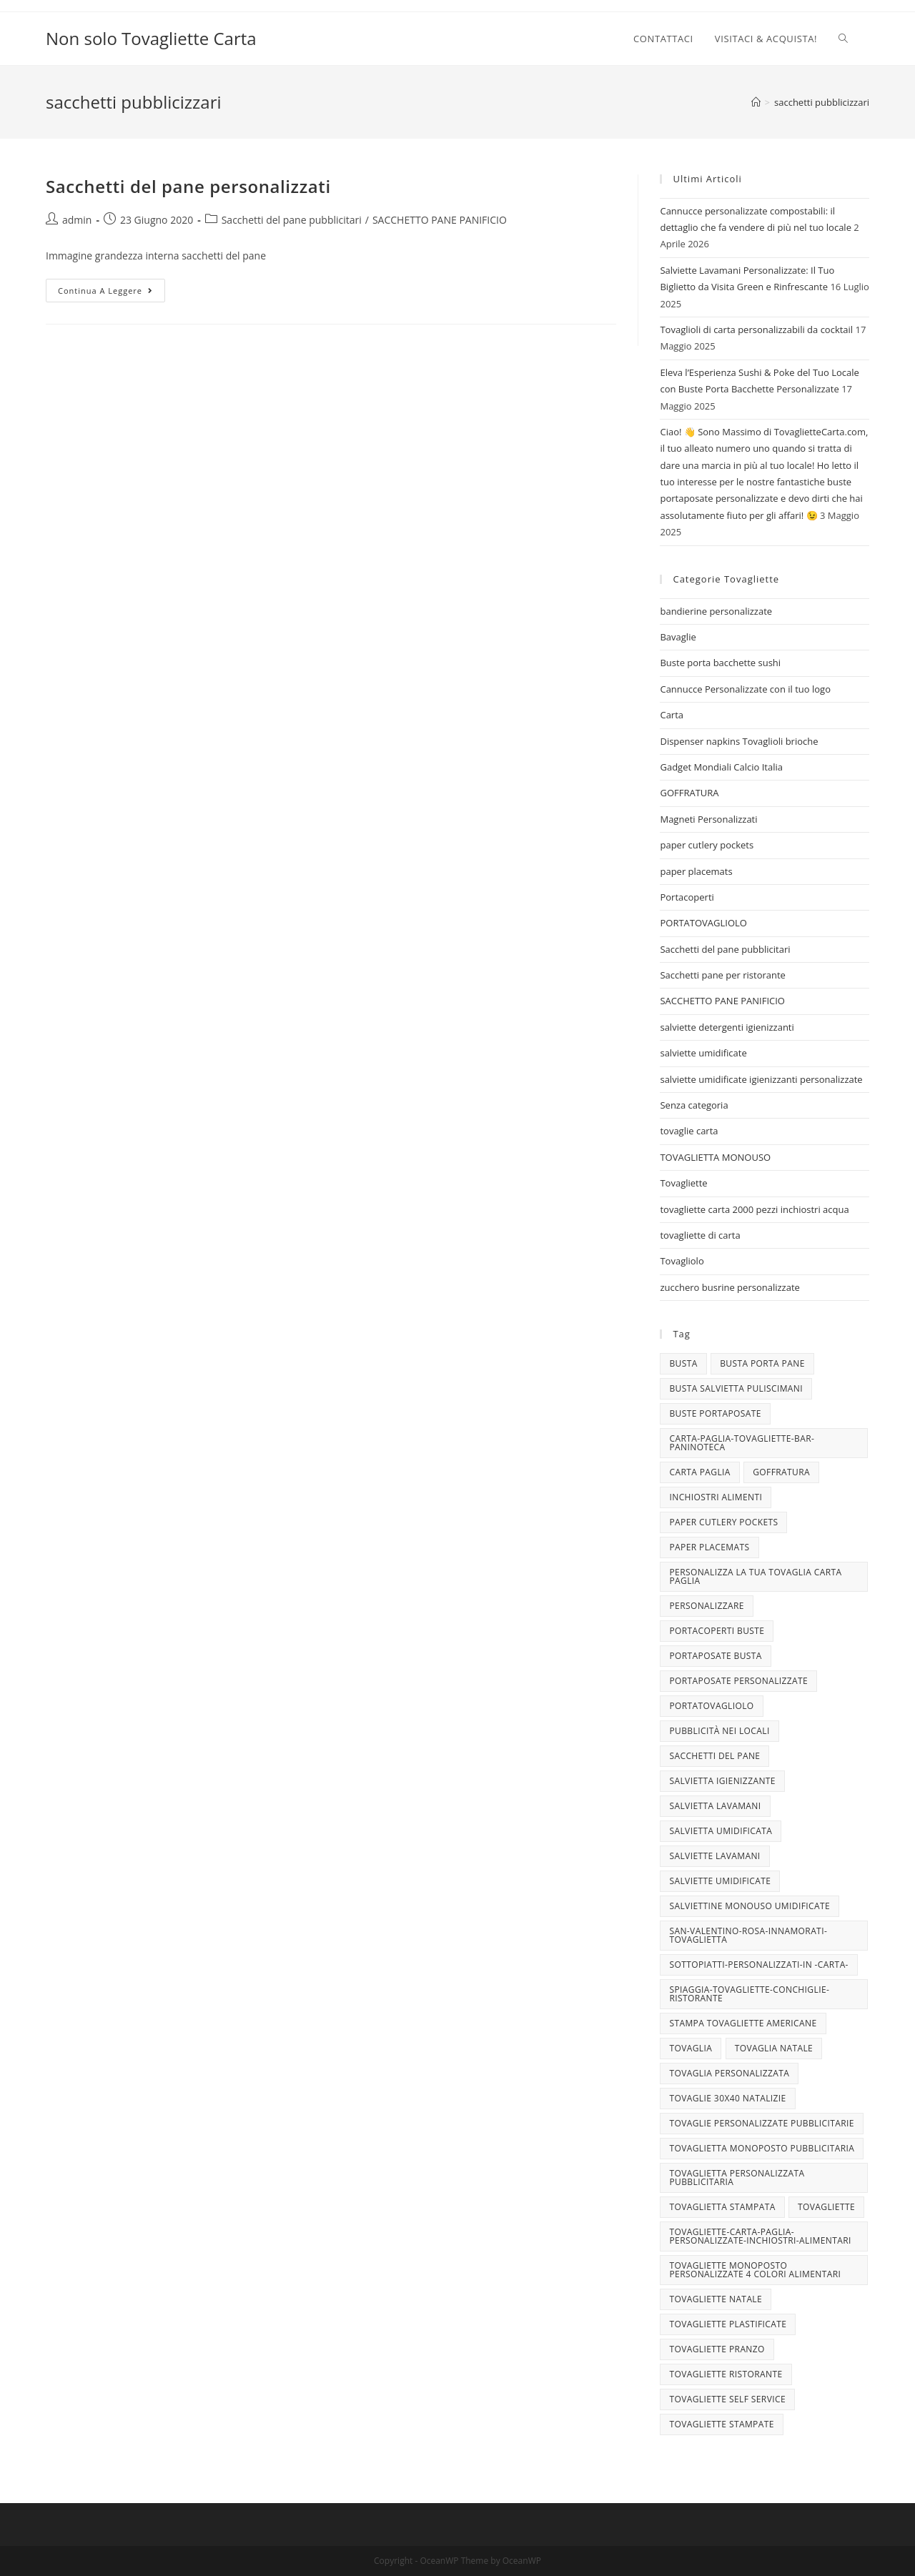 The image size is (915, 2576). Describe the element at coordinates (716, 2349) in the screenshot. I see `tovagliette pranzo [tovagliette pranzo (3 elementi)]` at that location.